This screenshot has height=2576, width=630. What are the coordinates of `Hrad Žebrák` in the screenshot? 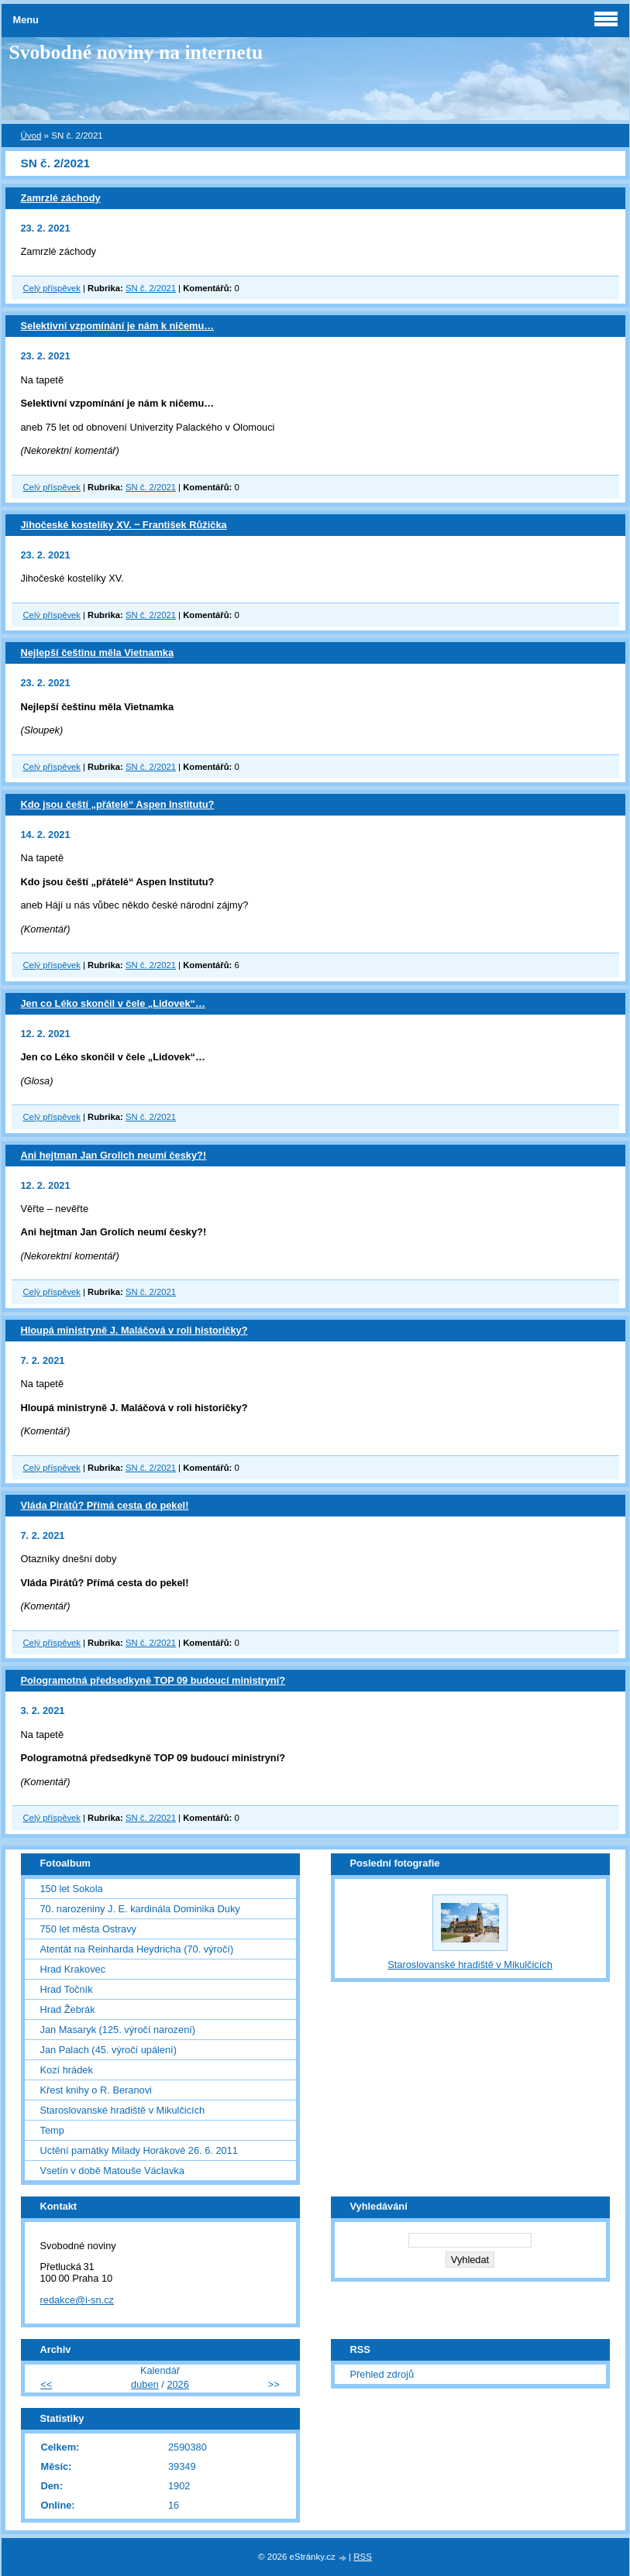 It's located at (67, 2009).